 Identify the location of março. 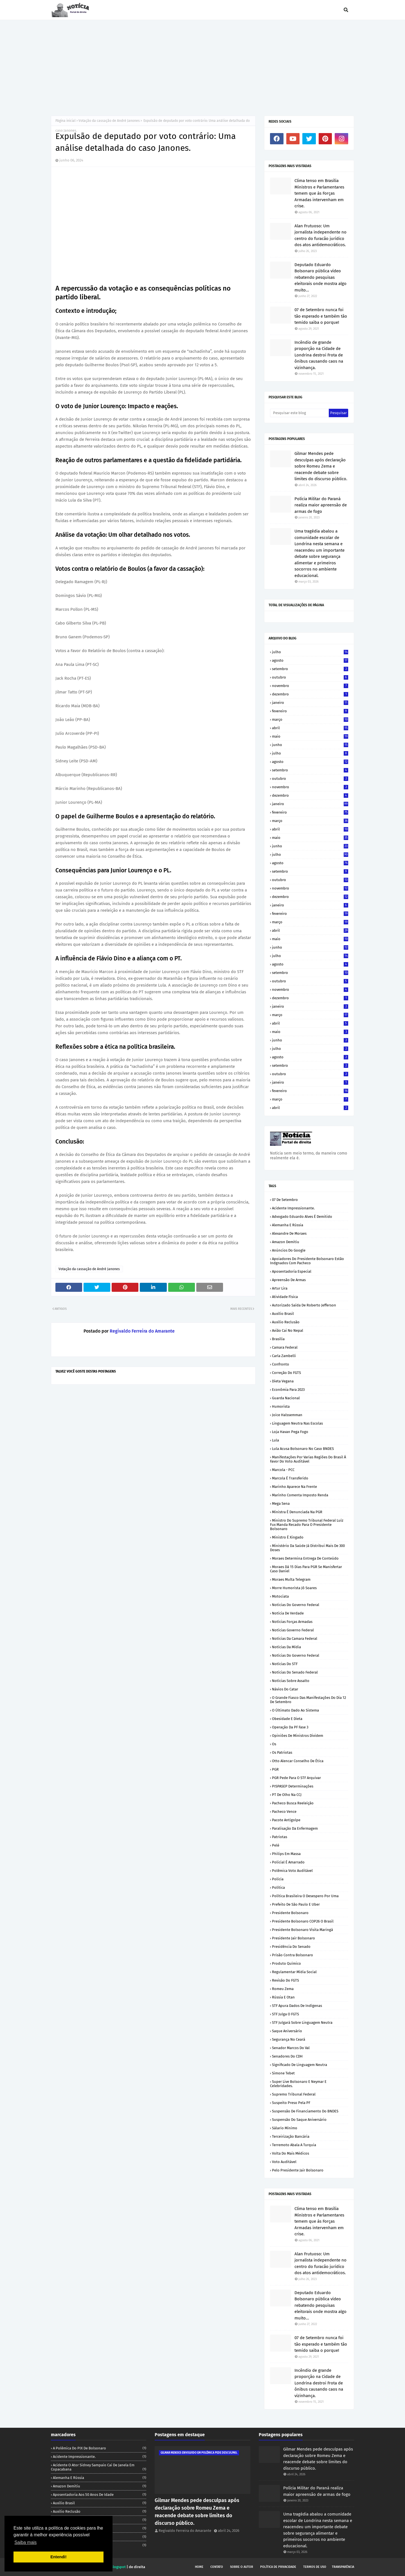
(310, 719).